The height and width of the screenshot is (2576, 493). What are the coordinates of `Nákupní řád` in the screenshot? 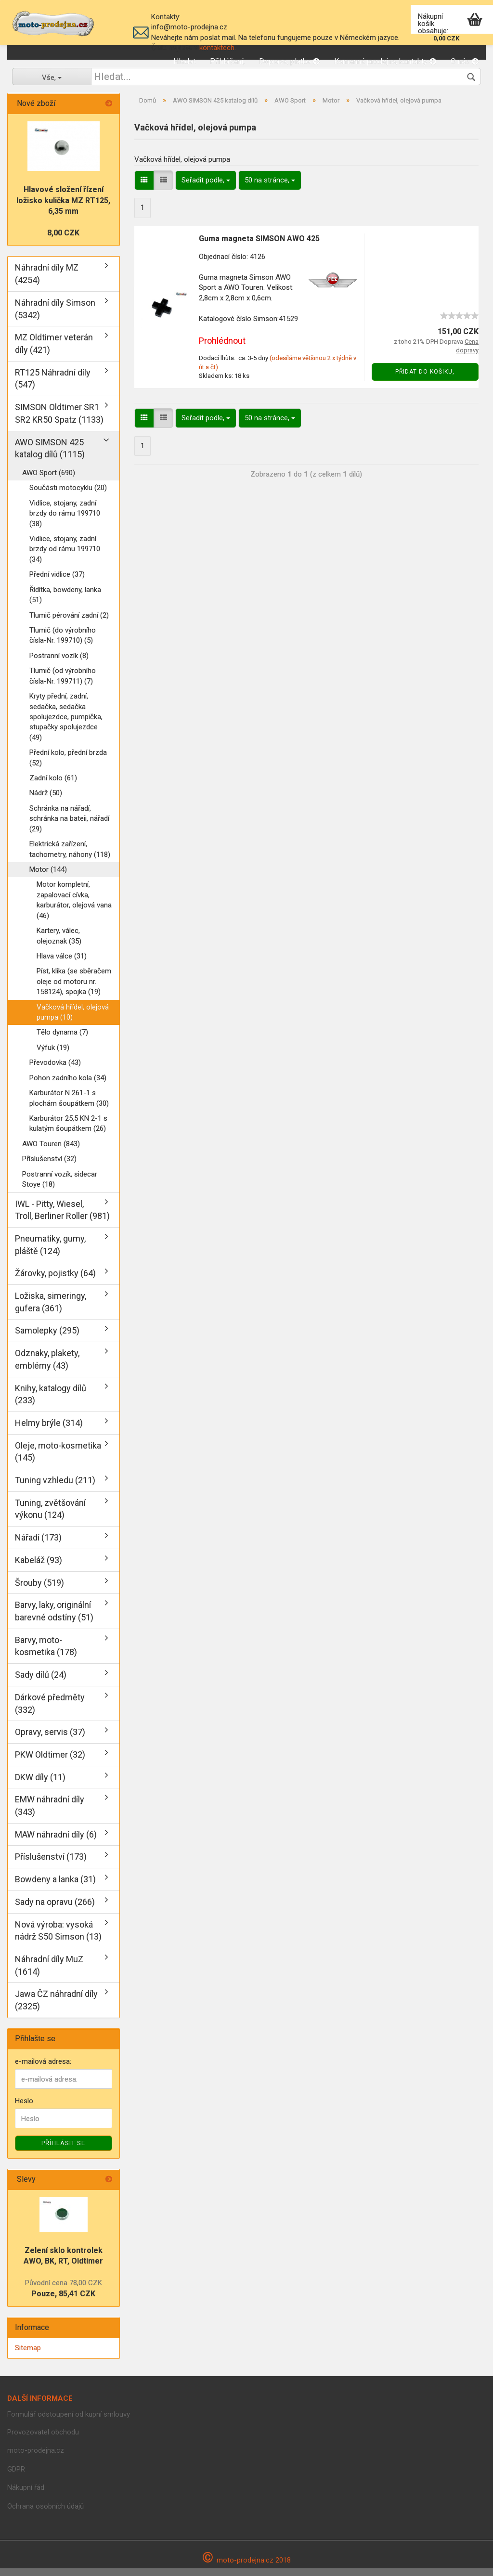 It's located at (25, 2495).